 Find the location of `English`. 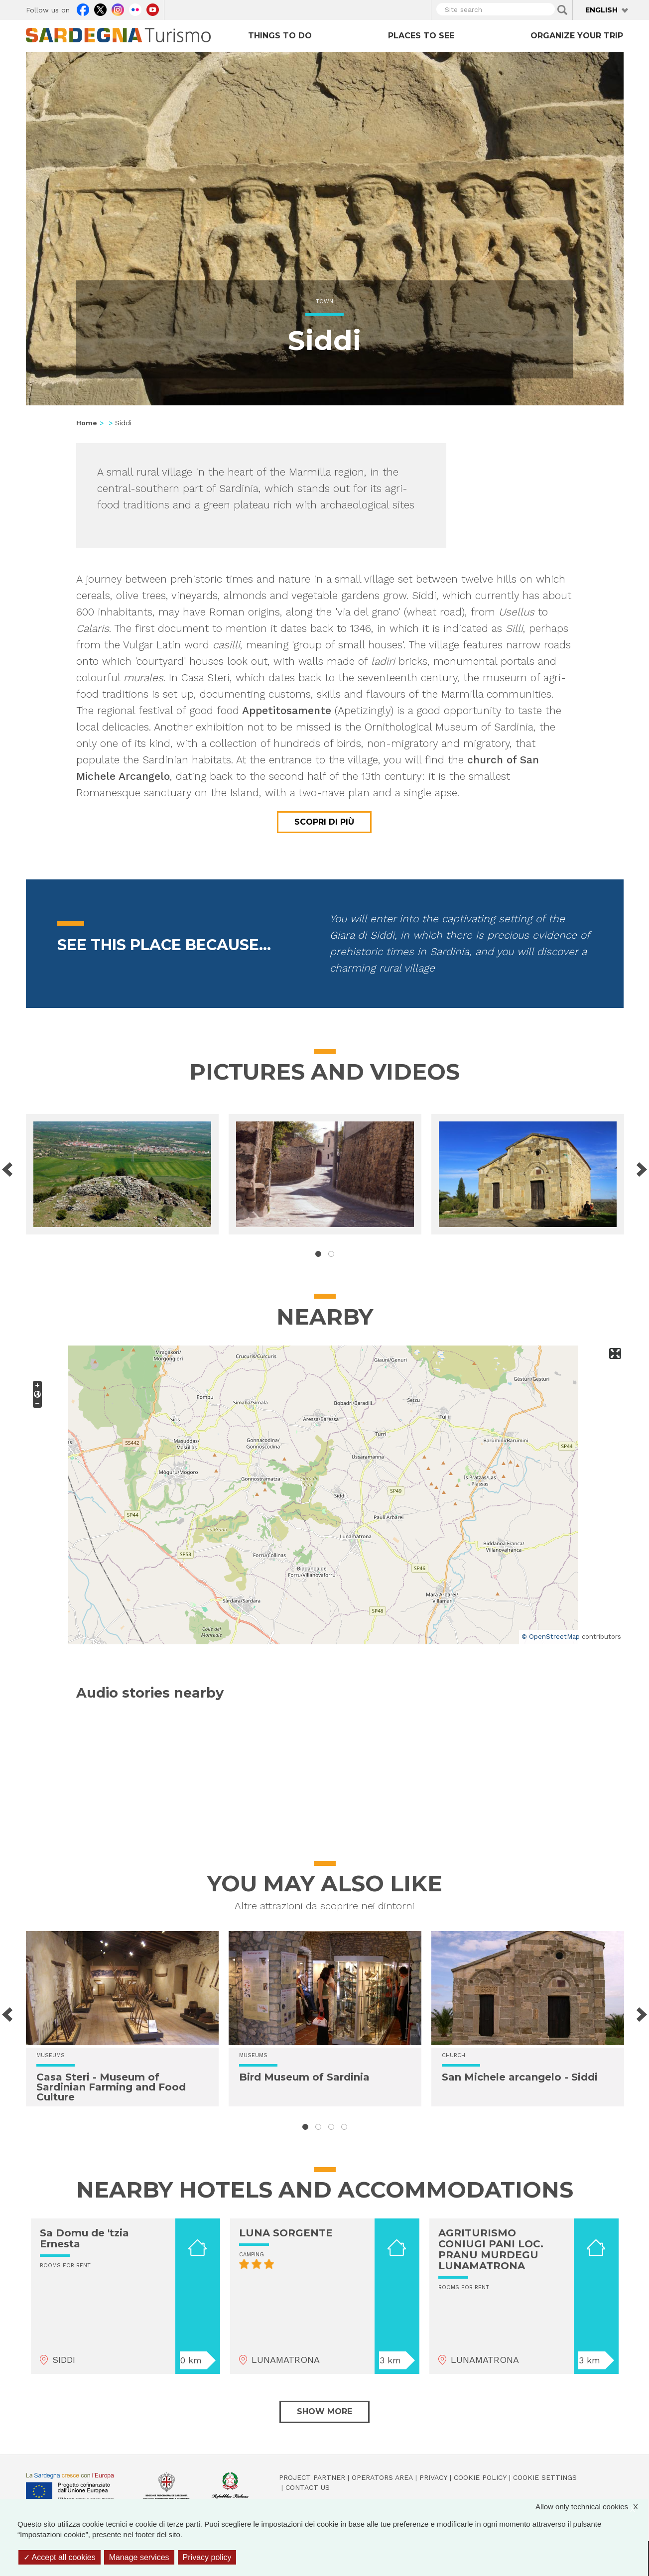

English is located at coordinates (601, 9).